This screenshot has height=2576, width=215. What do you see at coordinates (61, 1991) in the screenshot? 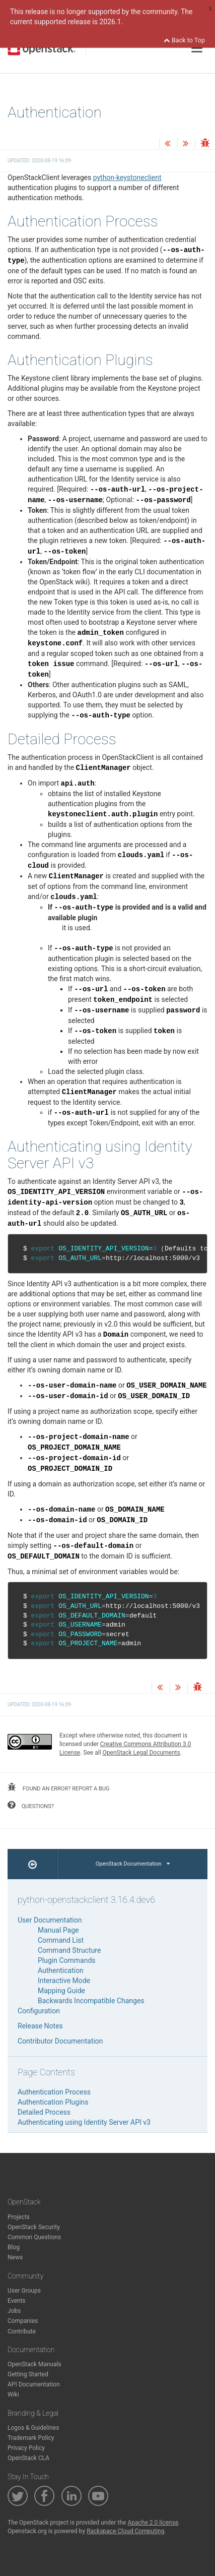
I see `Mapping Guide` at bounding box center [61, 1991].